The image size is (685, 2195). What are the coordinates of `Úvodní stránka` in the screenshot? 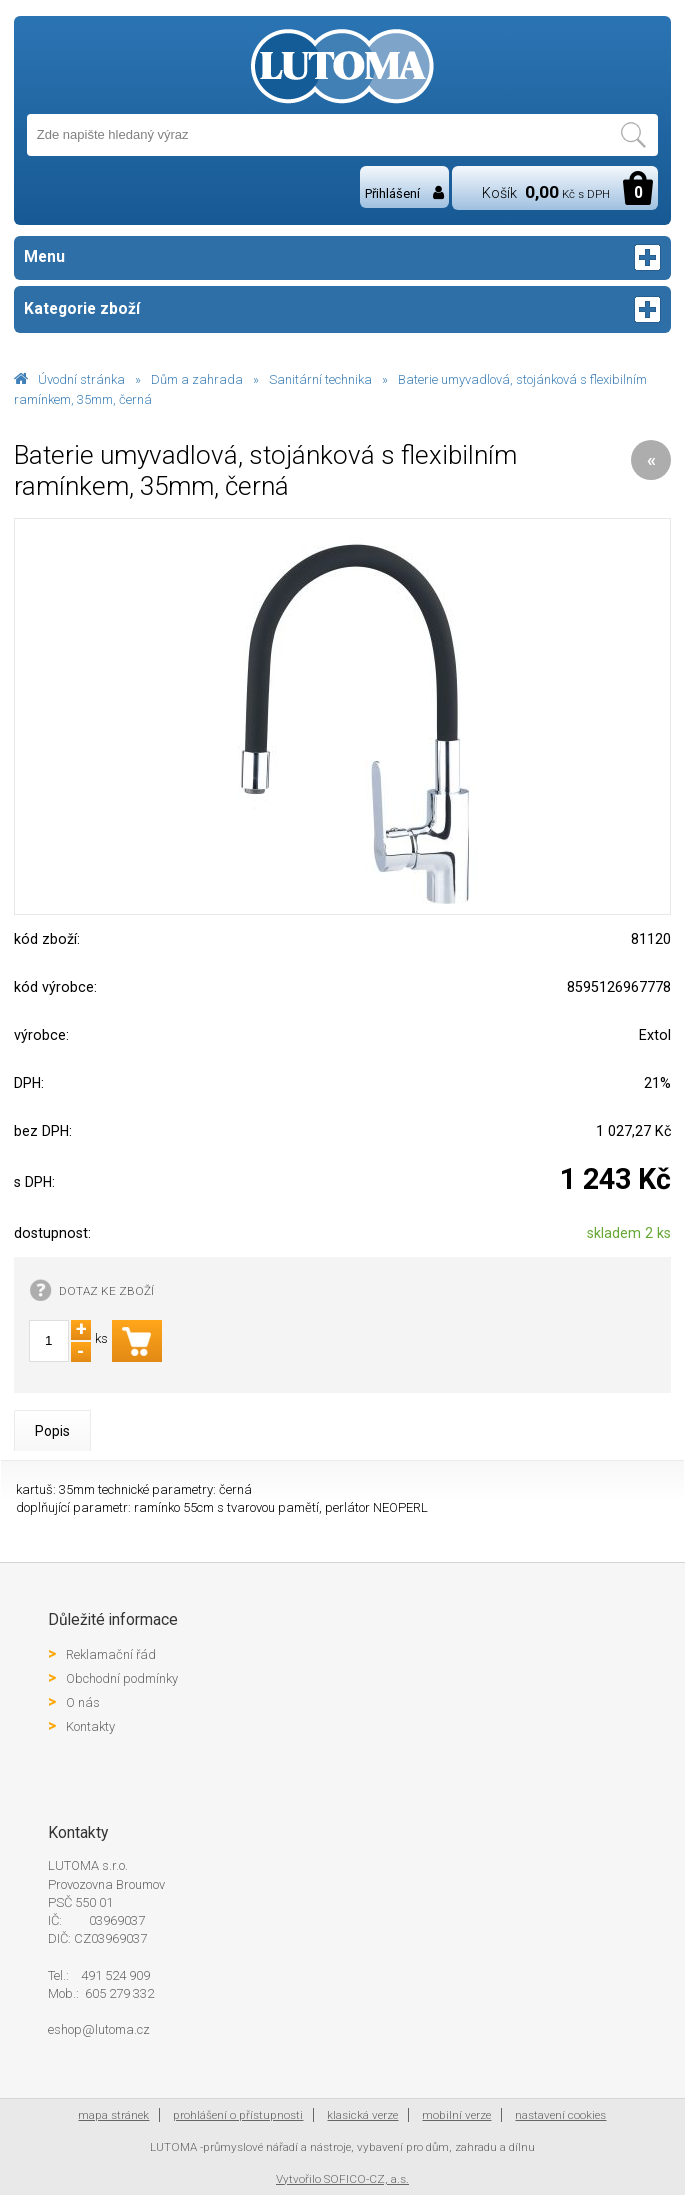 It's located at (81, 379).